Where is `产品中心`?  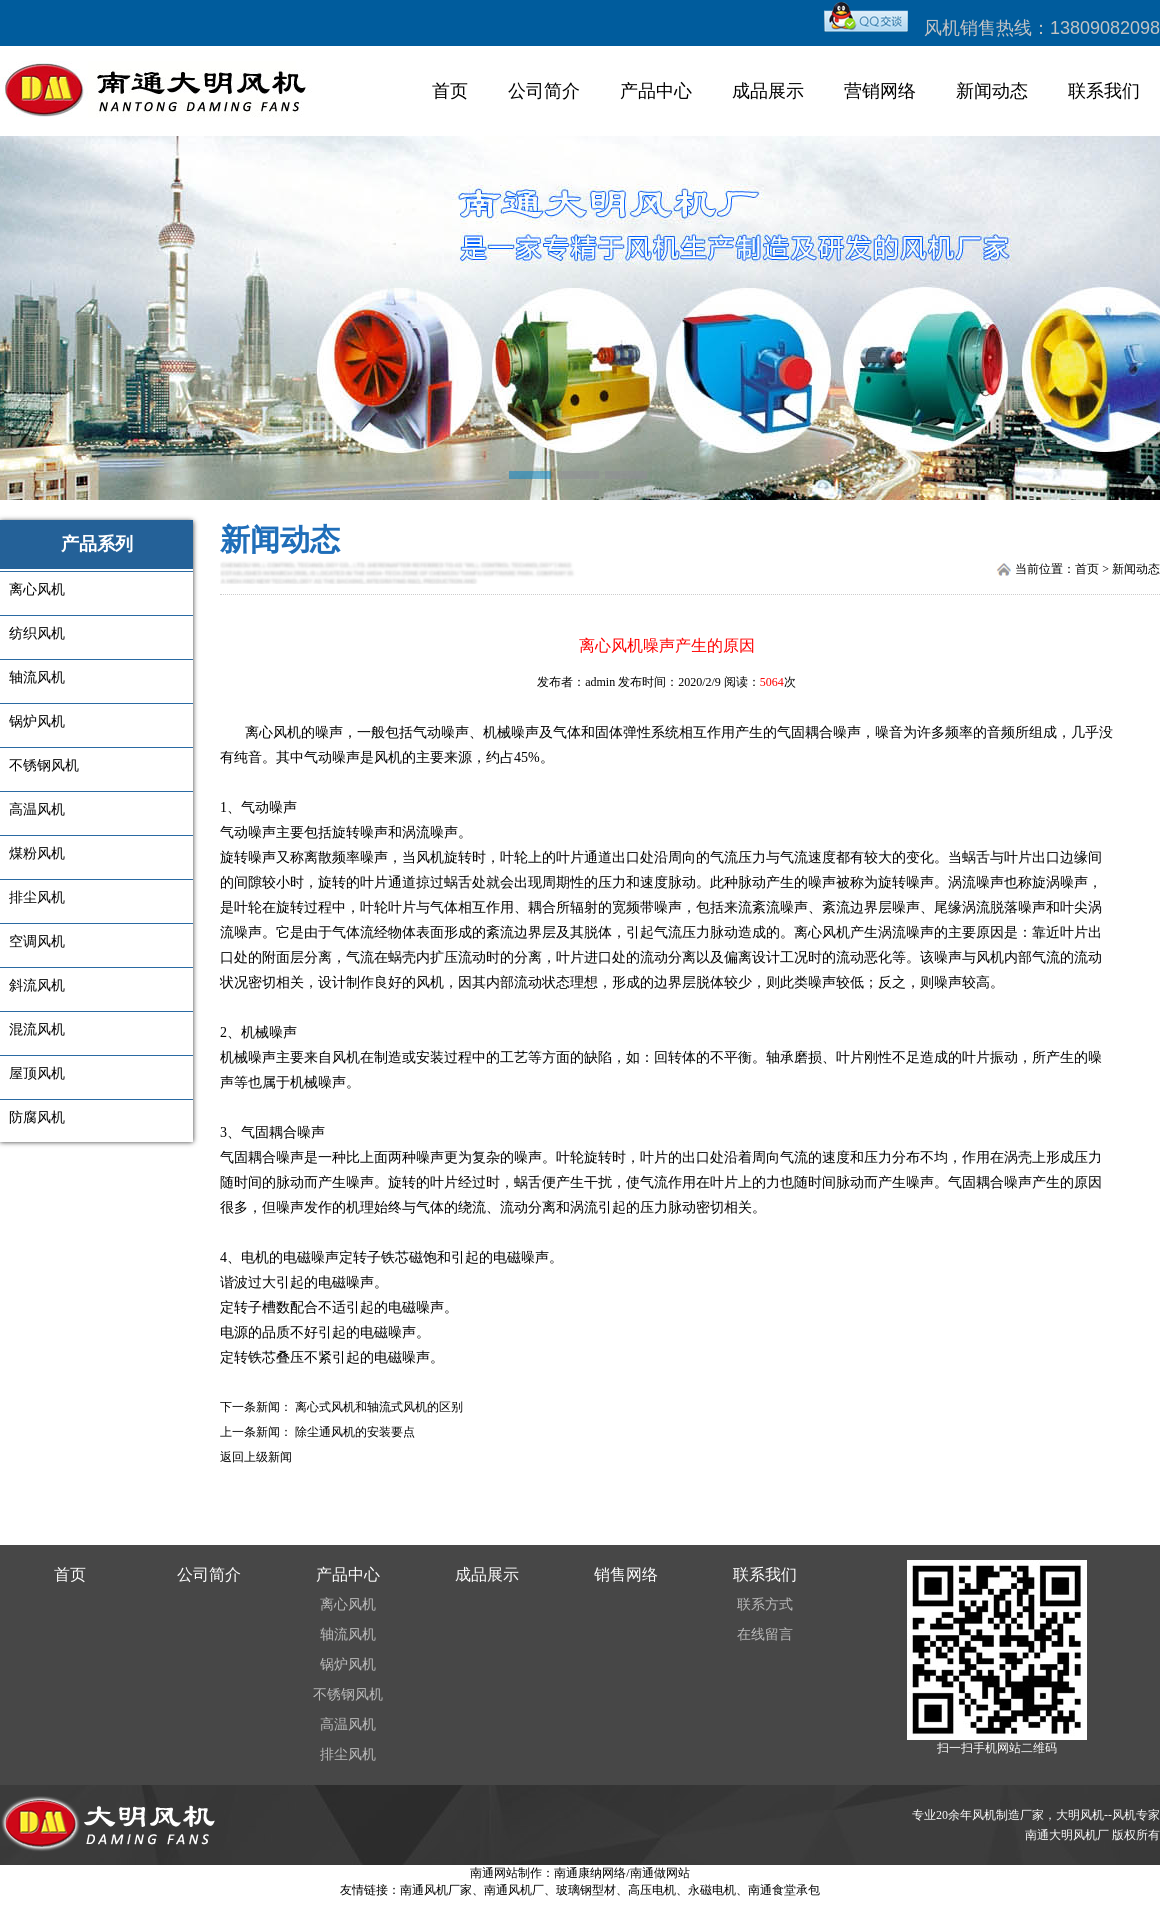
产品中心 is located at coordinates (656, 91).